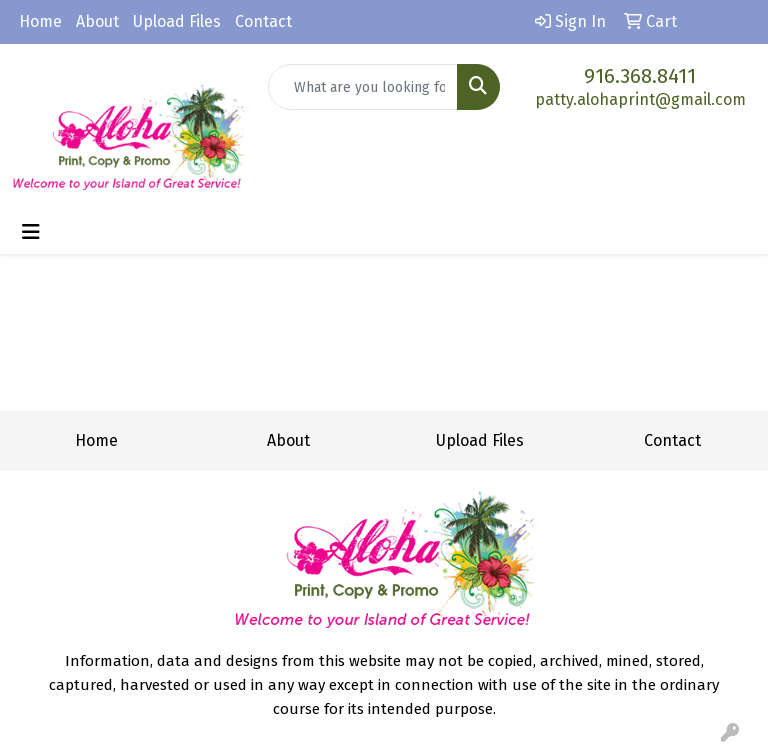  What do you see at coordinates (31, 232) in the screenshot?
I see `[Toggle navigation]` at bounding box center [31, 232].